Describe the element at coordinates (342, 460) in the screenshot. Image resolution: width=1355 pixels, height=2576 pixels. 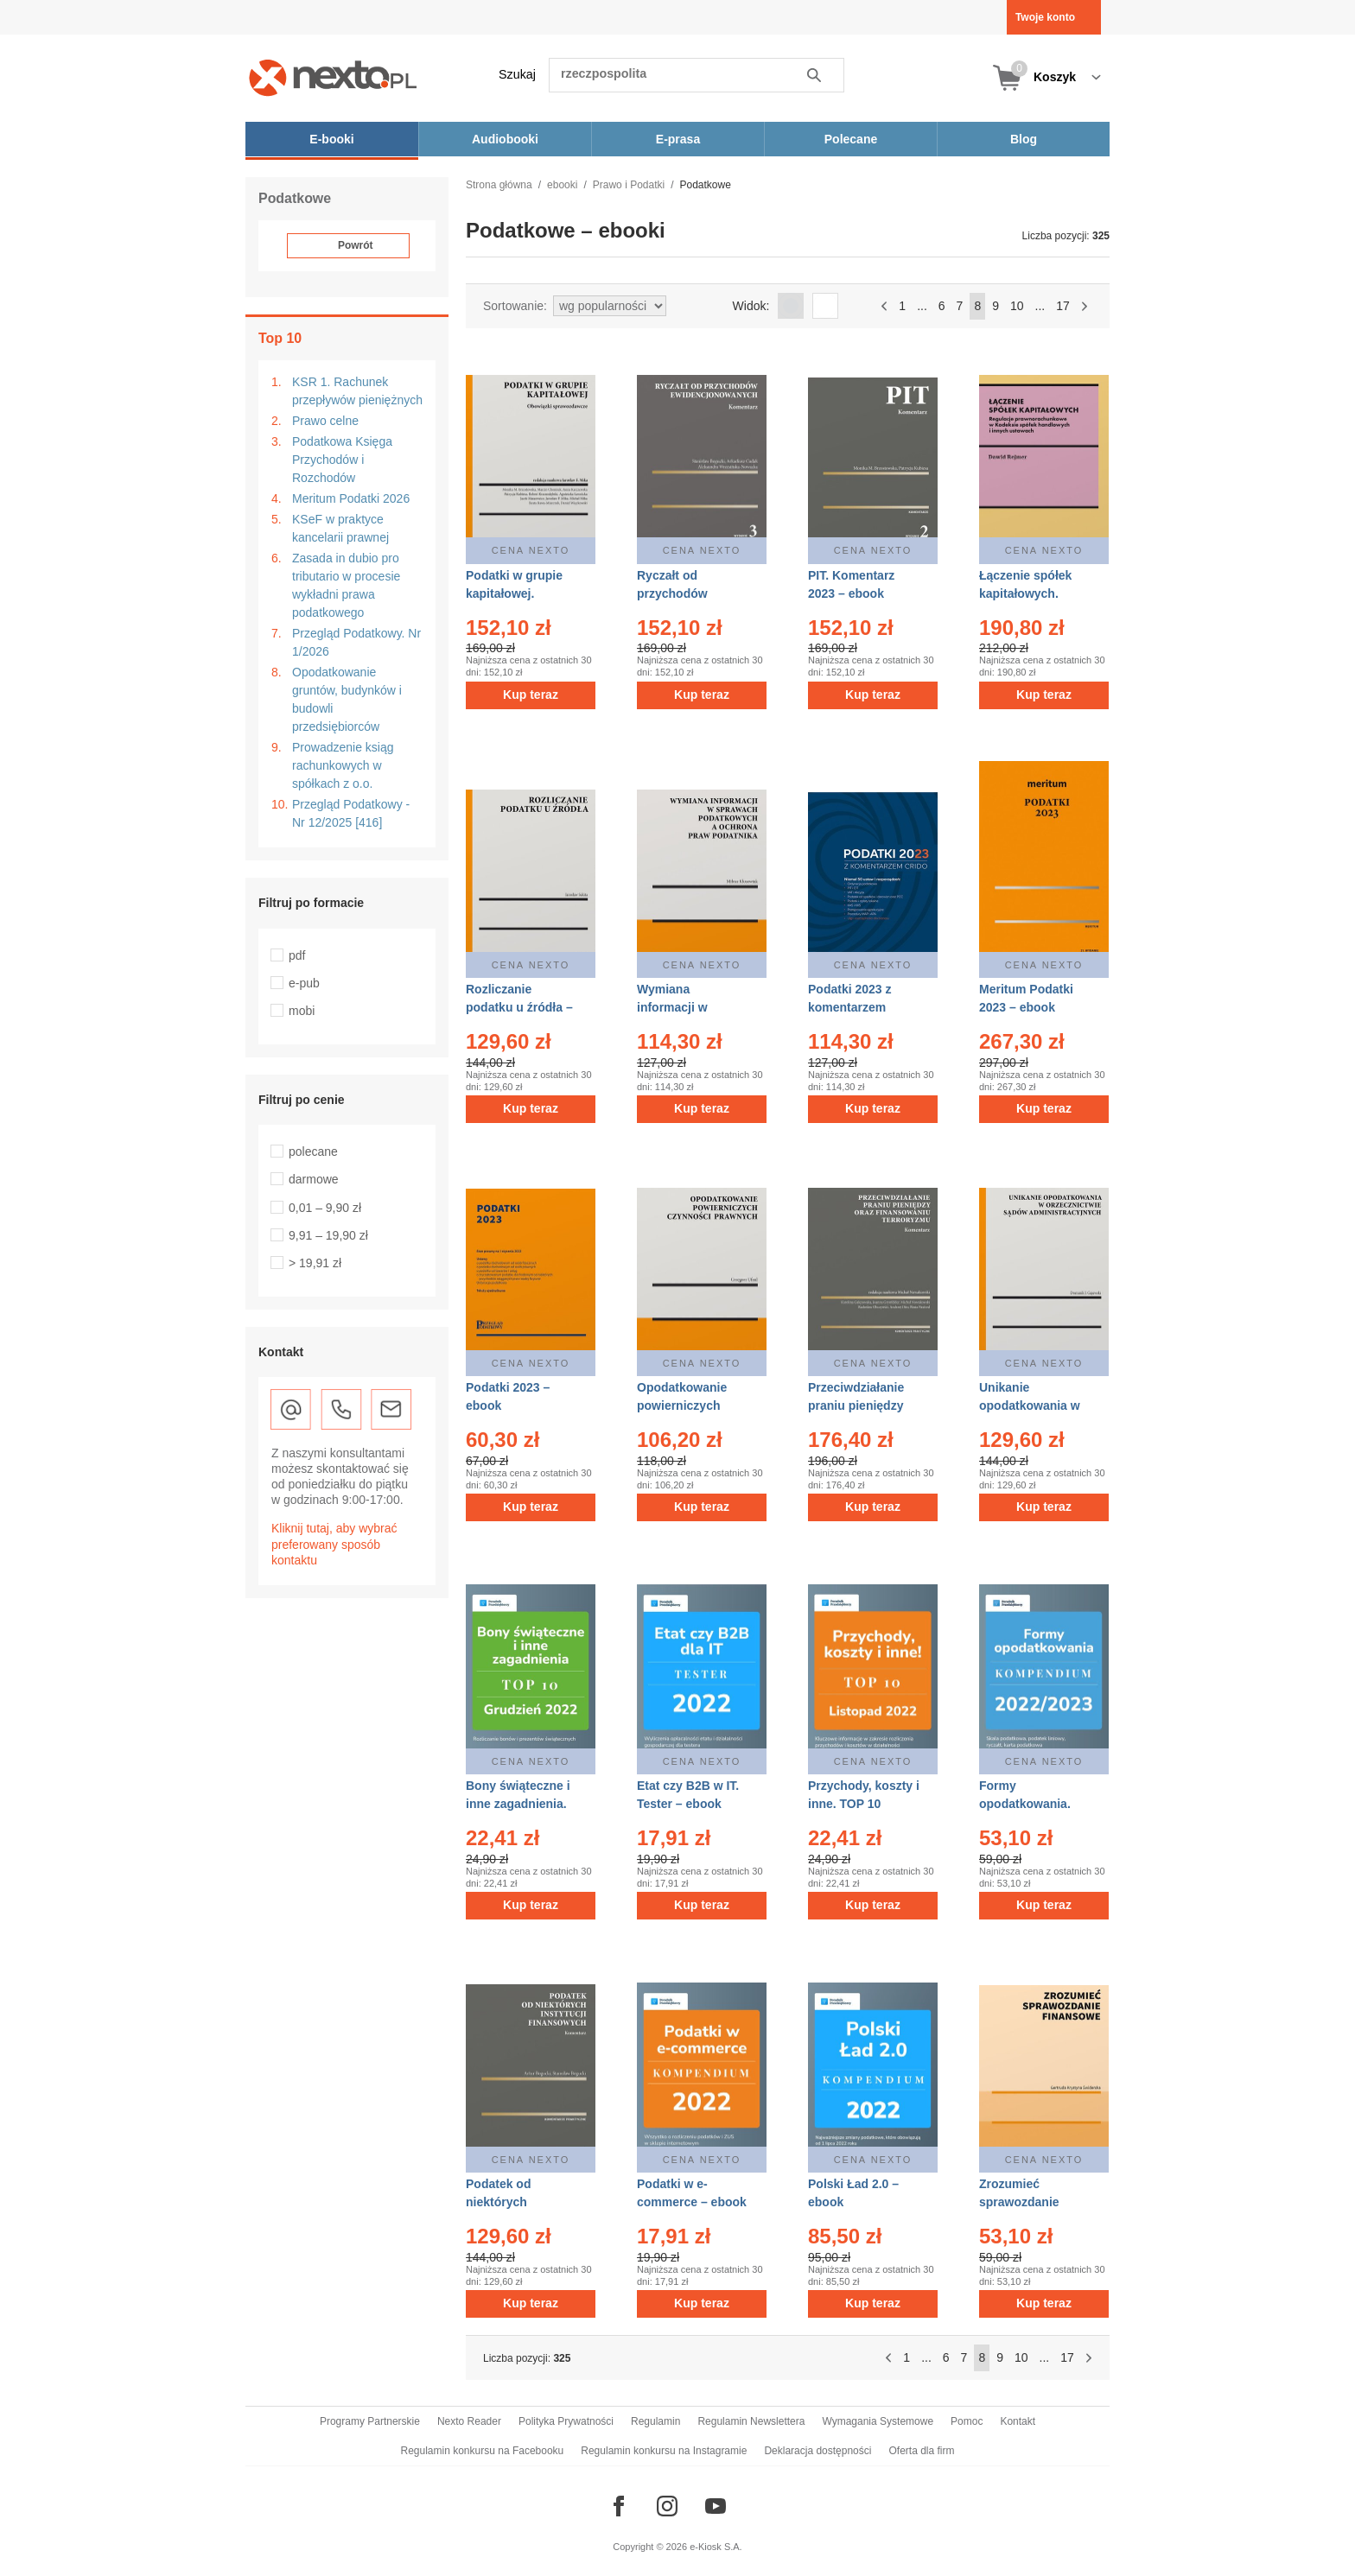
I see `Podatkowa Księga Przychodów i Rozchodów` at that location.